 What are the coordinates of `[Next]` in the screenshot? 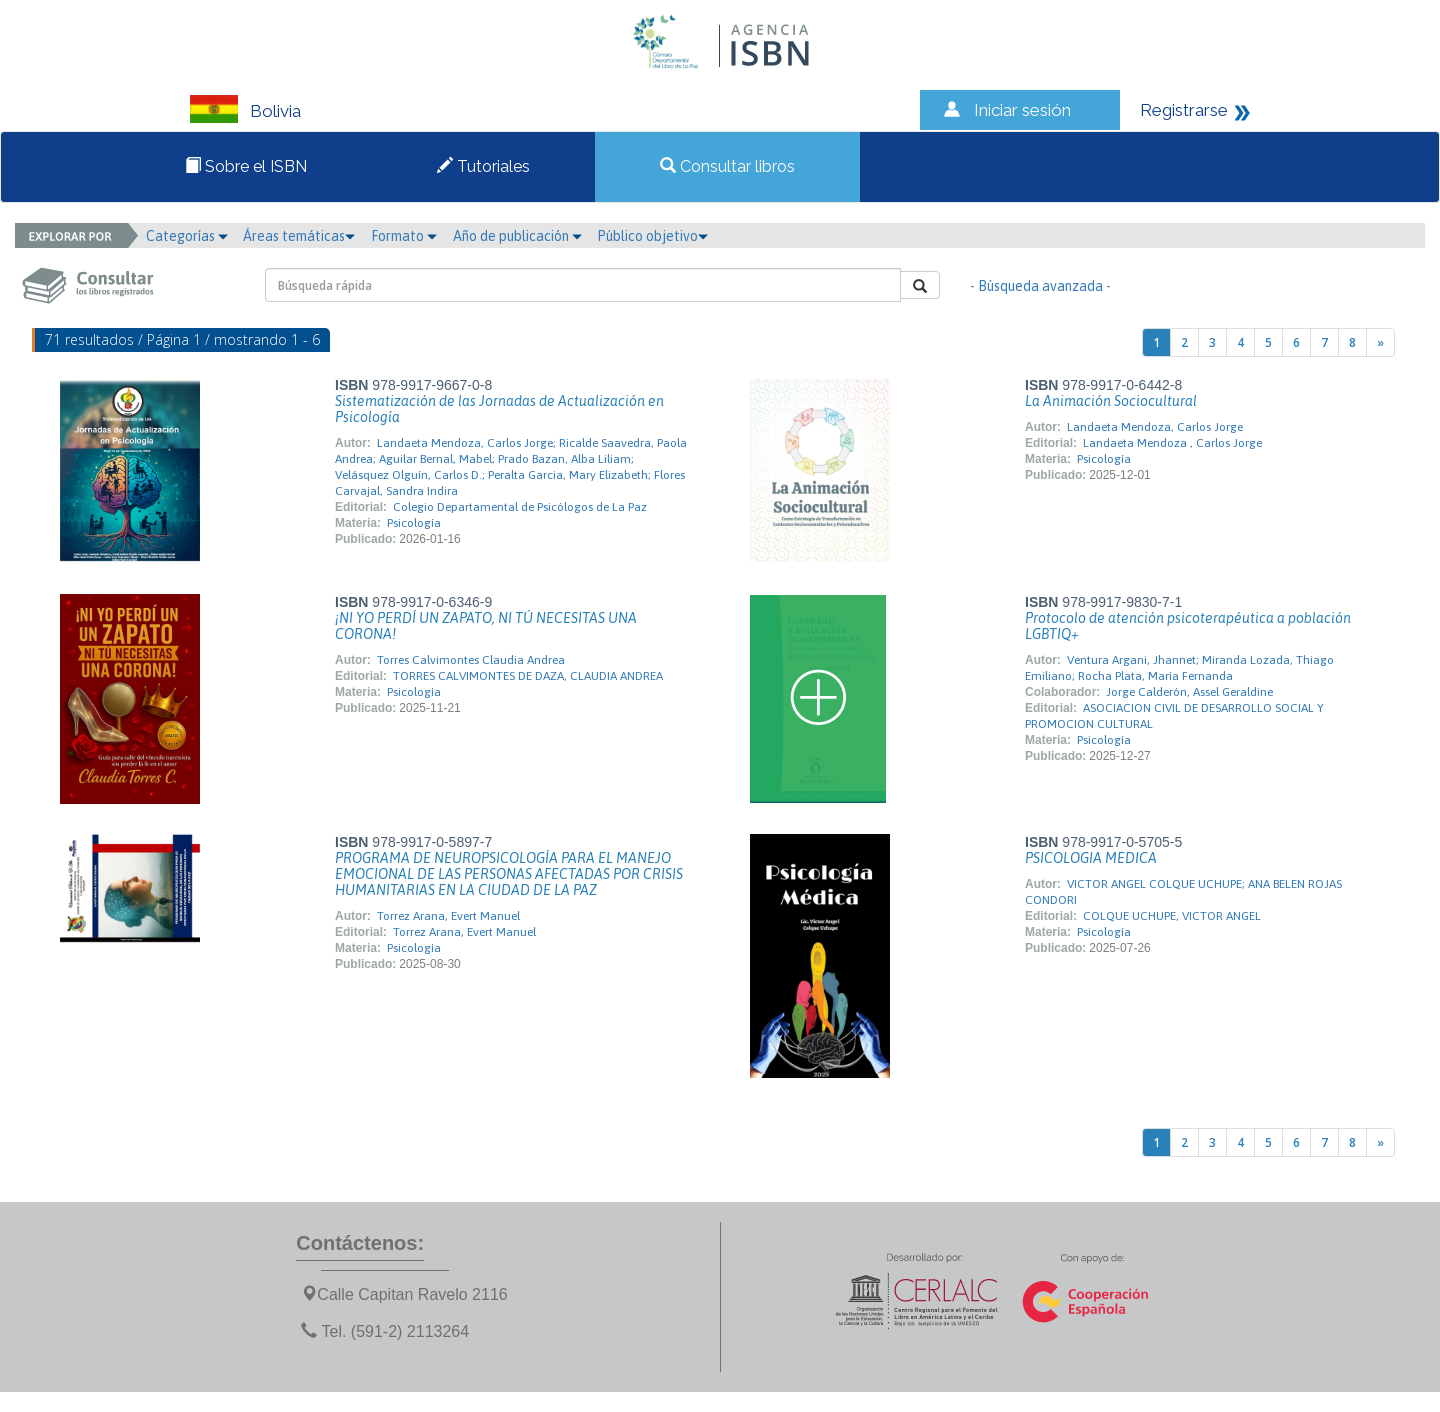 It's located at (1380, 342).